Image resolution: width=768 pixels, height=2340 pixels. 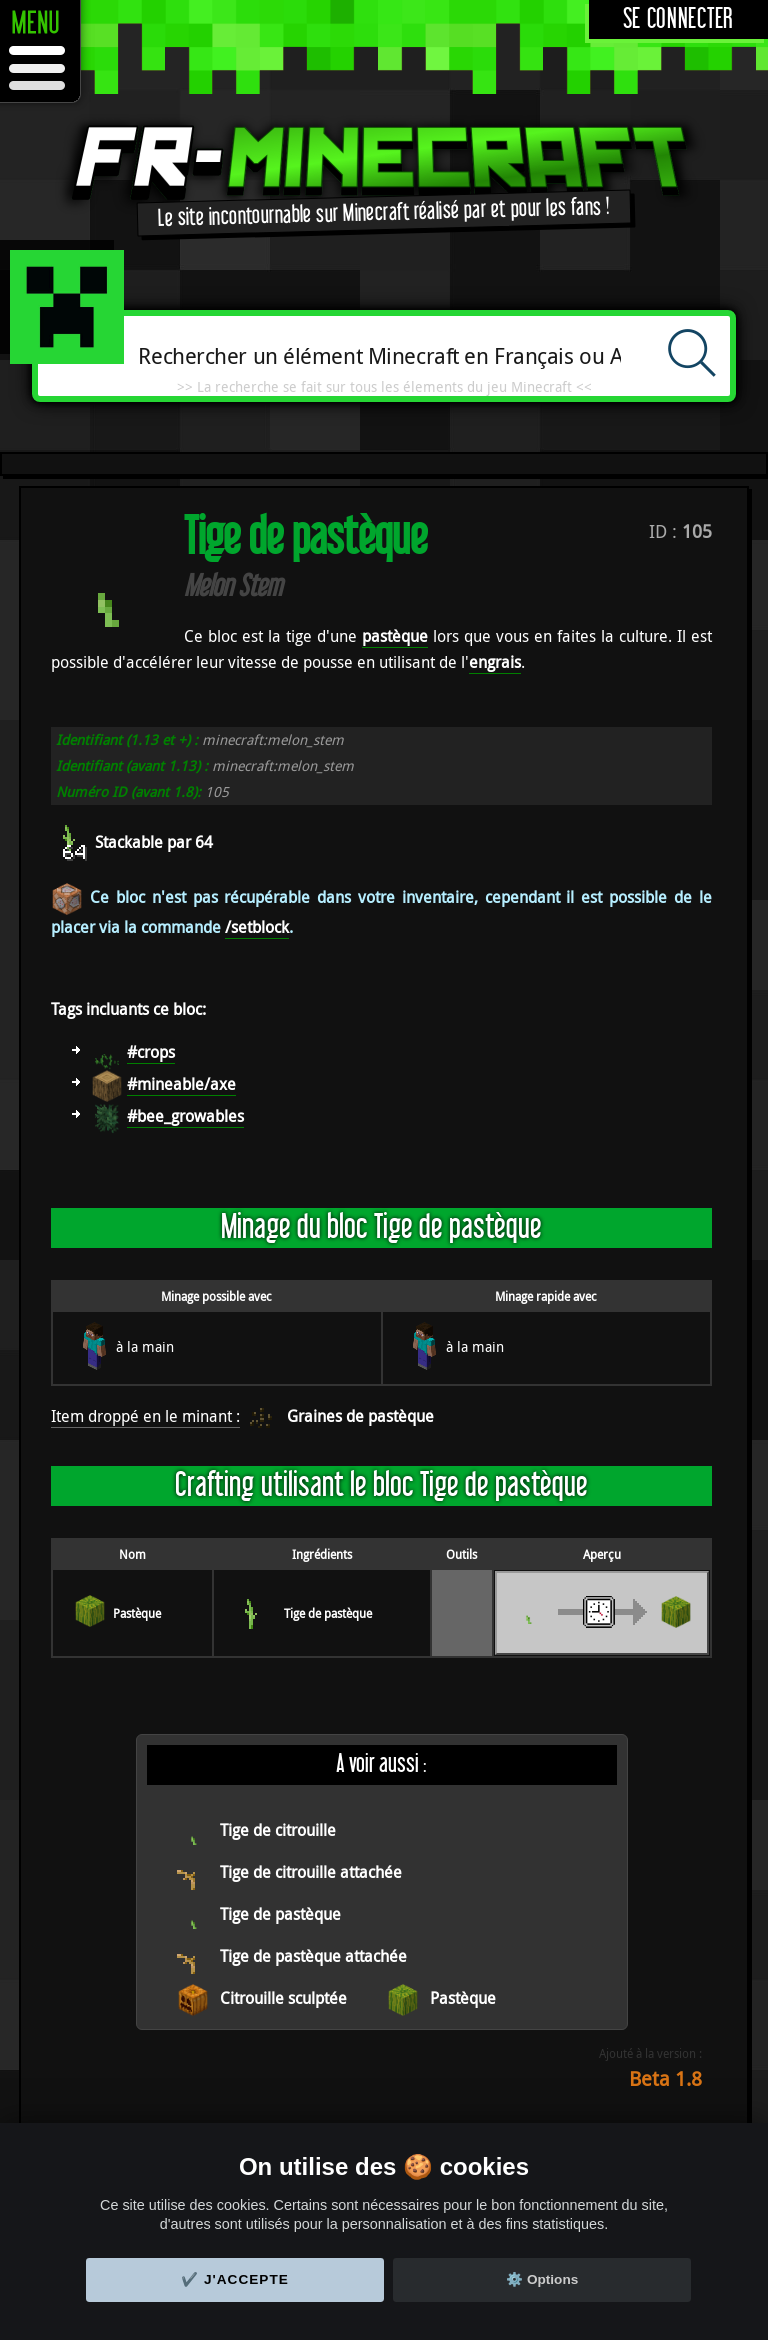 I want to click on Tige de citrouille, so click(x=278, y=1830).